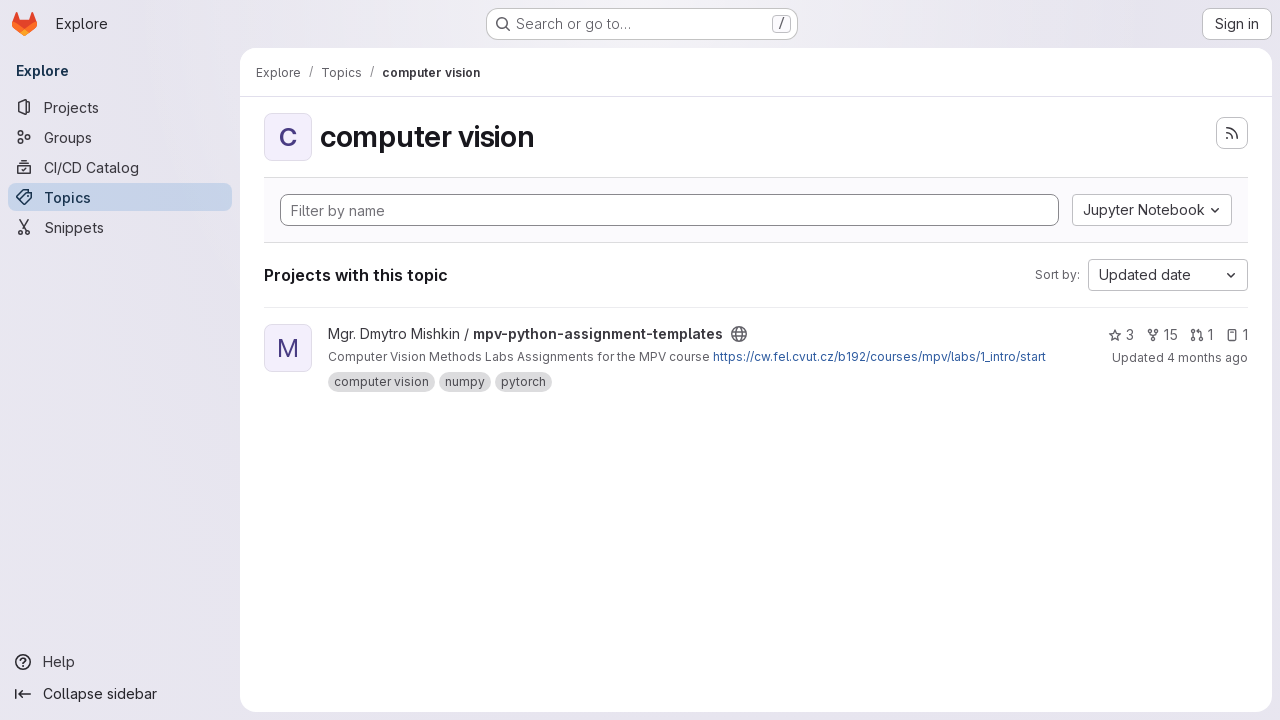  What do you see at coordinates (1201, 334) in the screenshot?
I see `1 [mpv-python-assignment-templates has 1 open merge request]` at bounding box center [1201, 334].